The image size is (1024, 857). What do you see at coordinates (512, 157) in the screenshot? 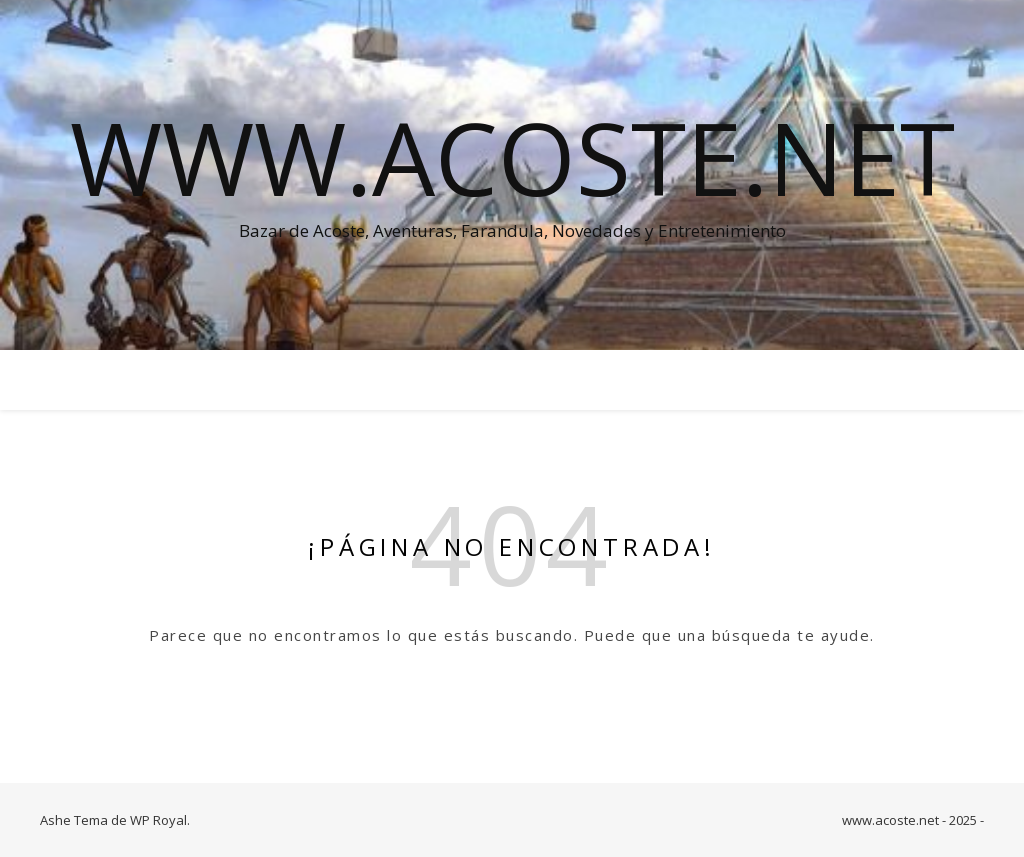
I see `www.acoste.net` at bounding box center [512, 157].